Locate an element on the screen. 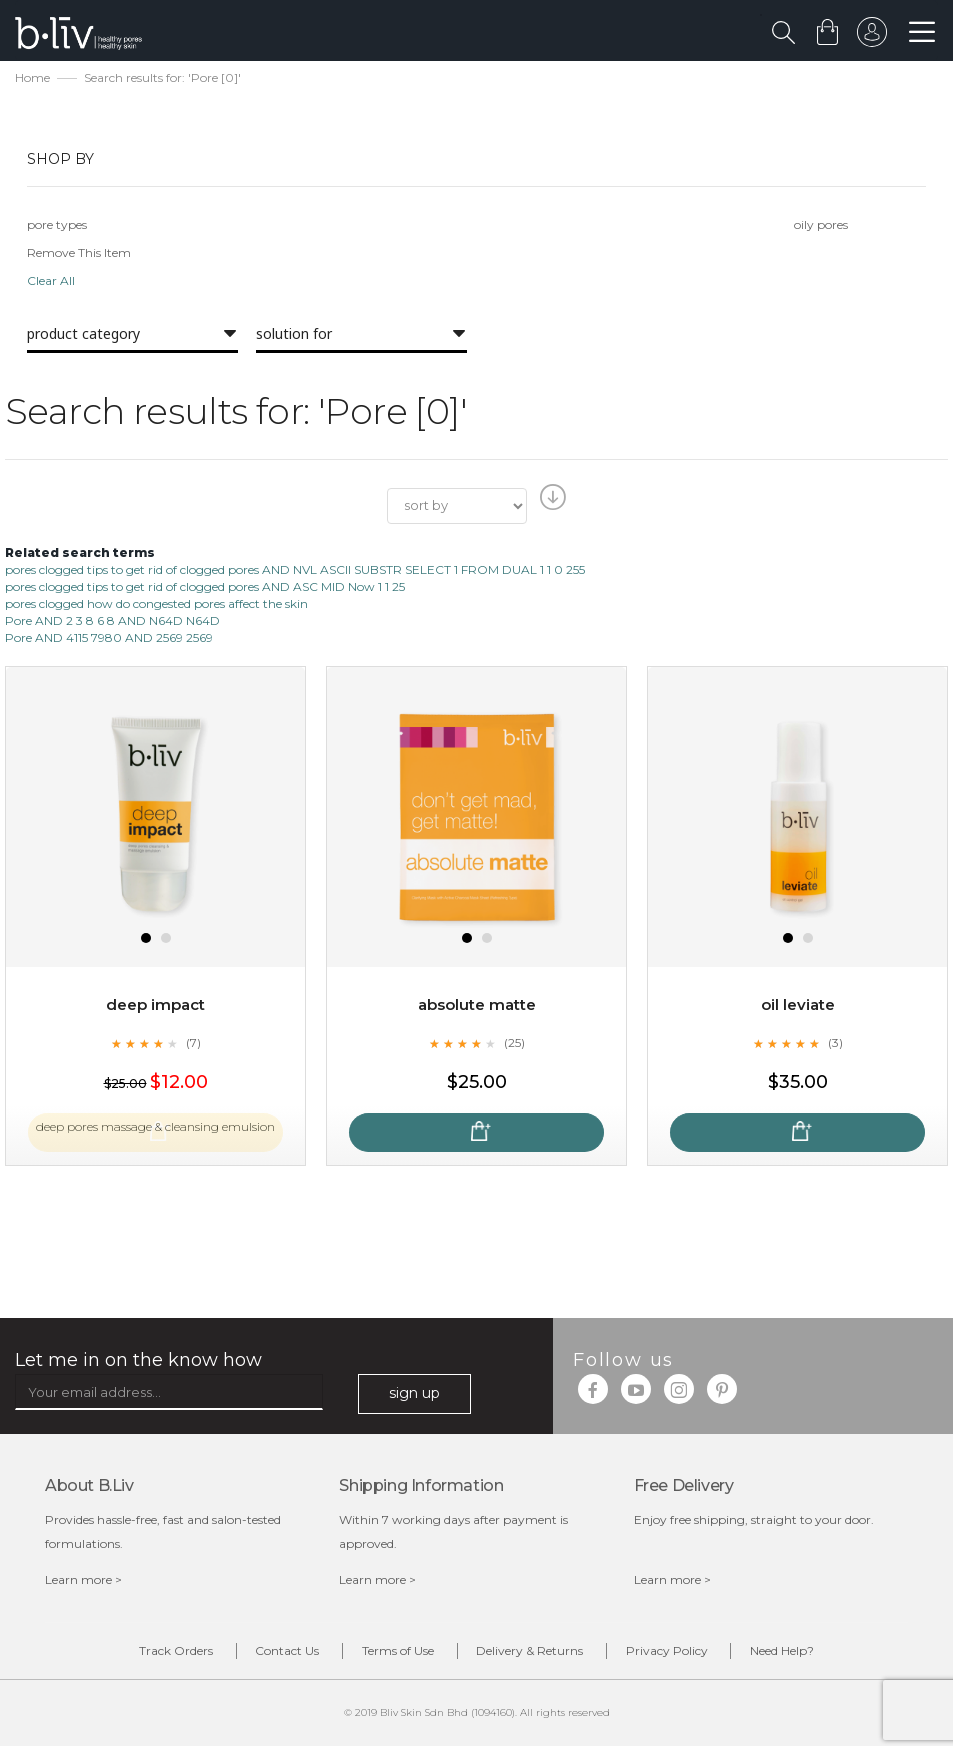 This screenshot has height=1754, width=953. Track Orders is located at coordinates (125, 1655).